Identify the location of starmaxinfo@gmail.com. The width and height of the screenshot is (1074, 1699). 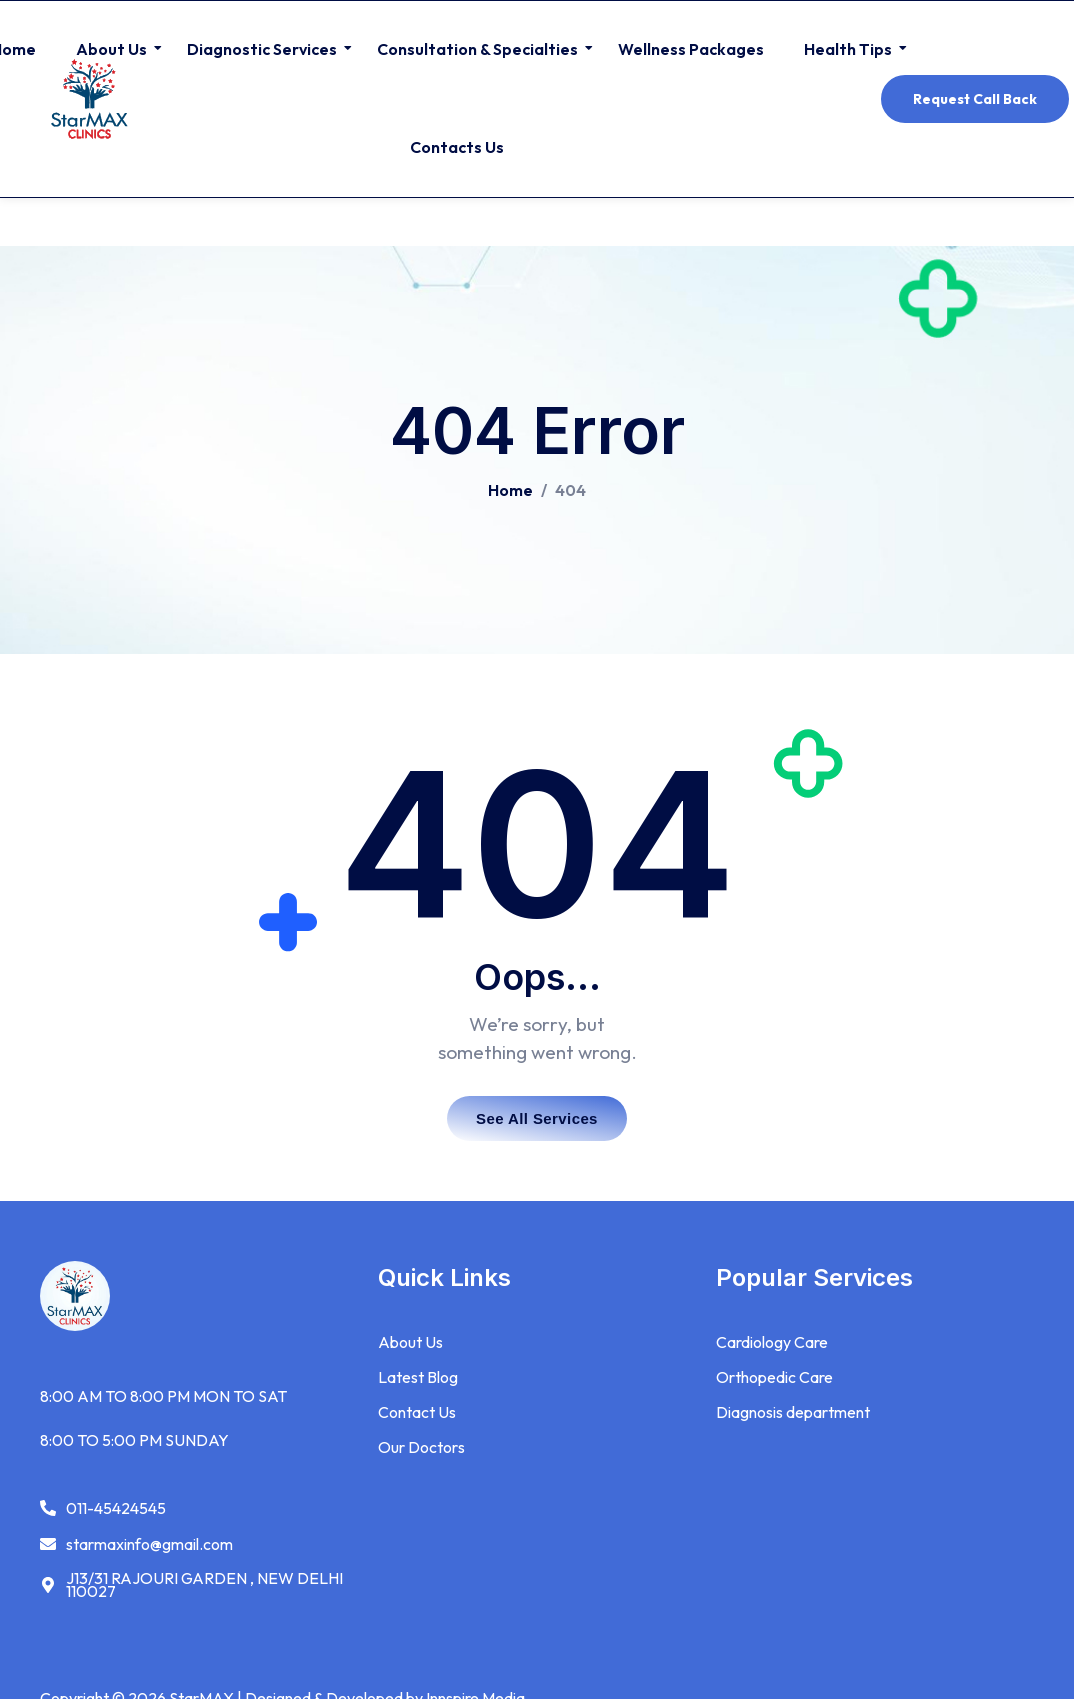
(149, 1544).